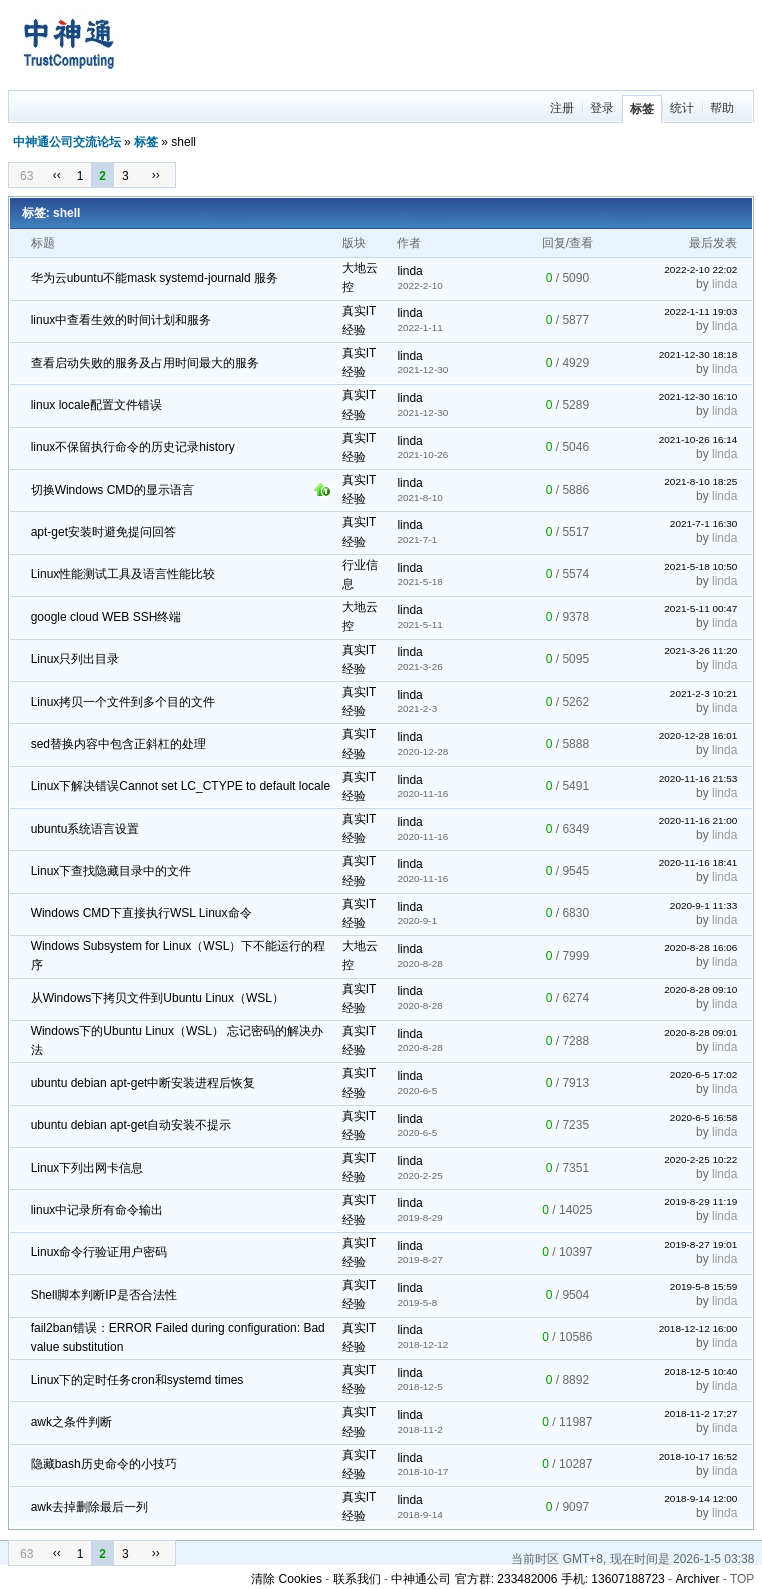 This screenshot has height=1589, width=762. I want to click on 2019-8-27 19:01, so click(700, 1244).